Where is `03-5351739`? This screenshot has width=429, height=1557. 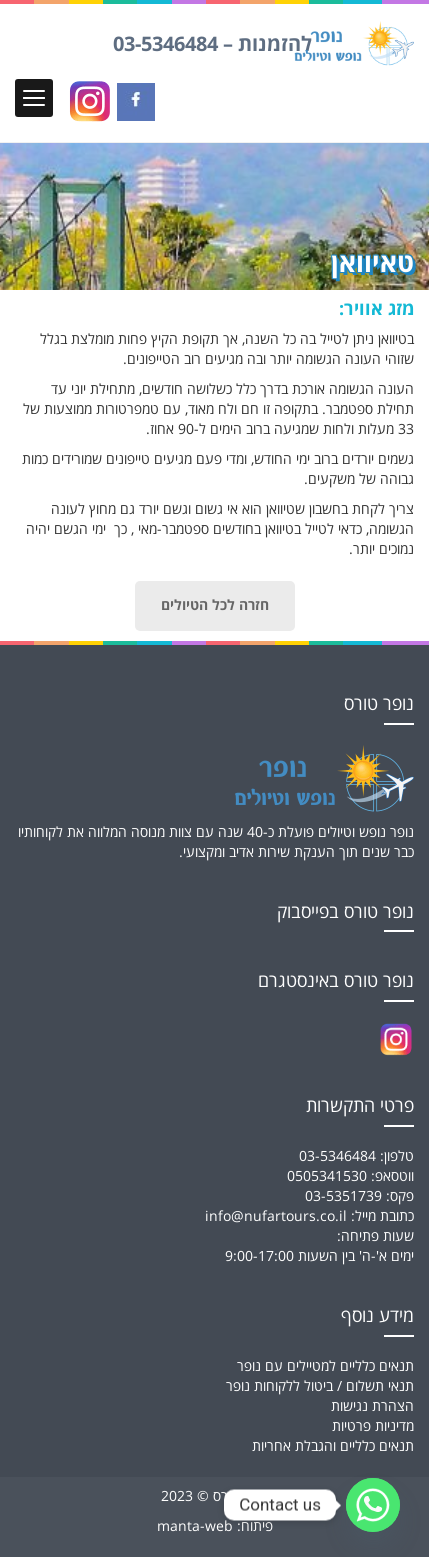 03-5351739 is located at coordinates (343, 1196).